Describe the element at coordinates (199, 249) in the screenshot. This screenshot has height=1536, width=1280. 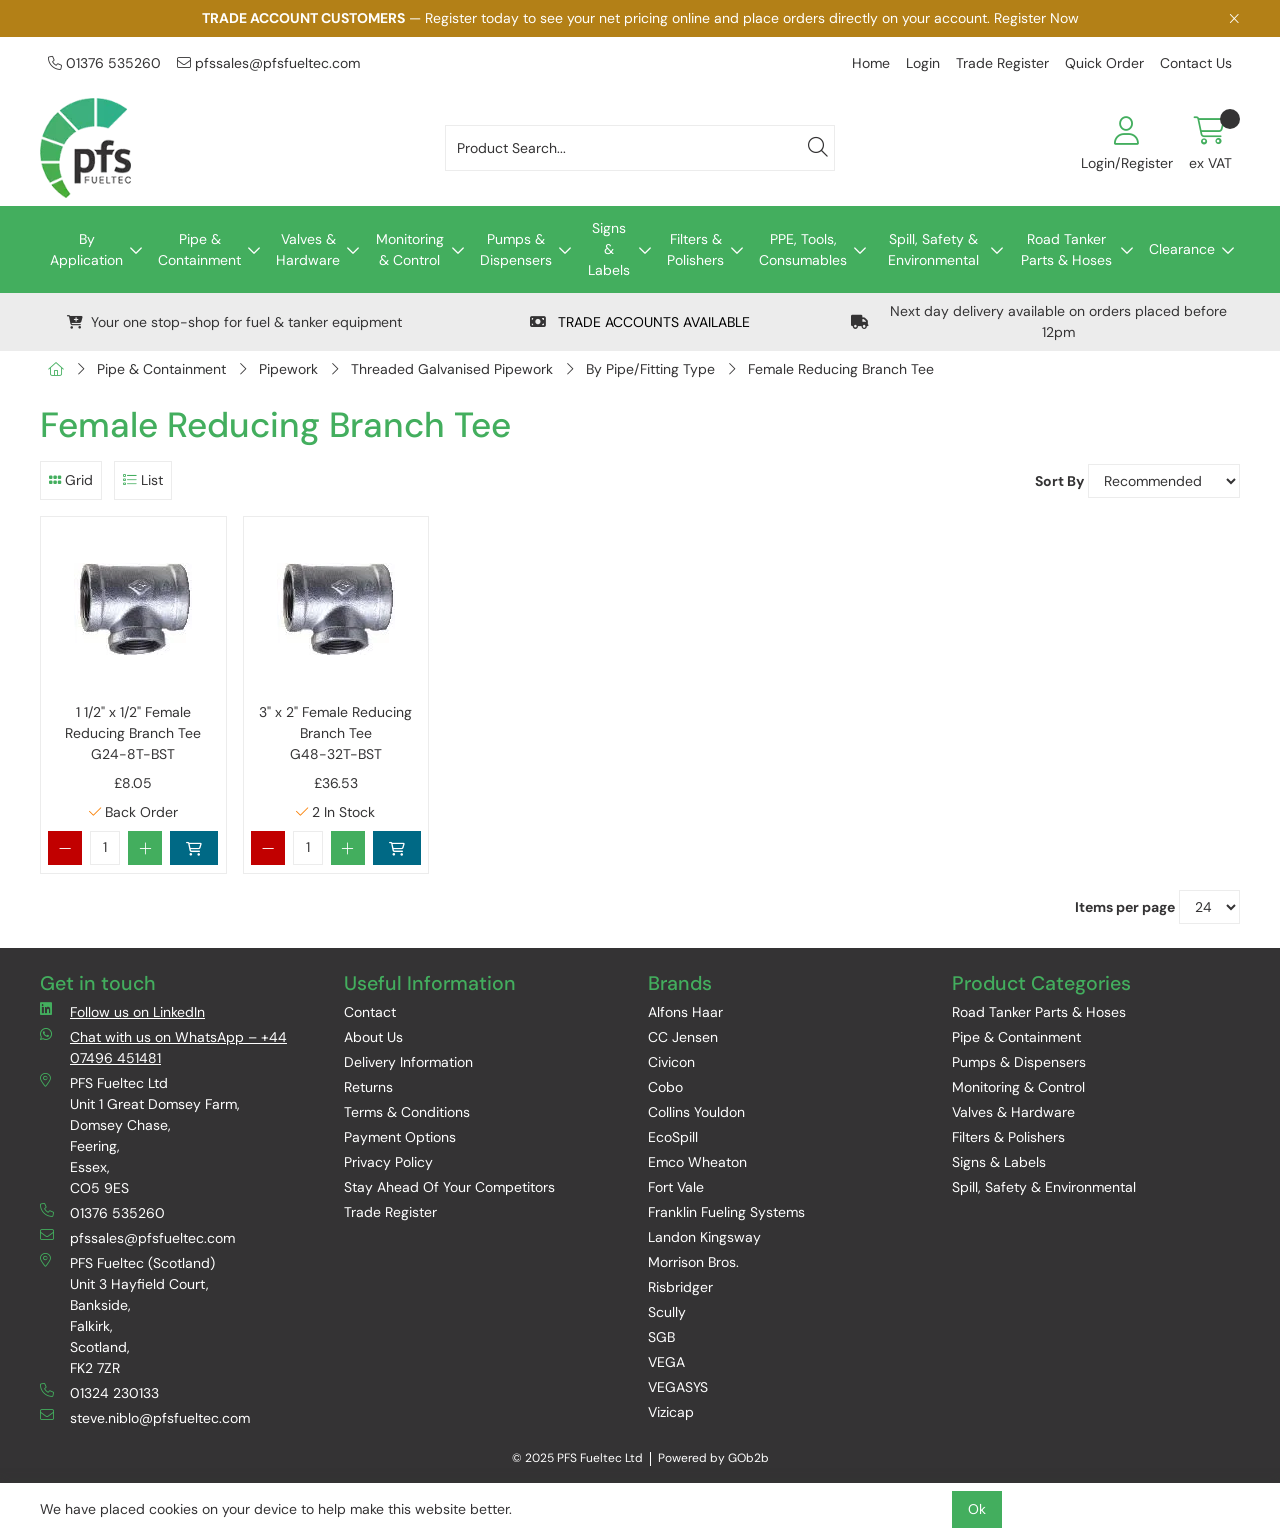
I see `Pipe & Containment` at that location.